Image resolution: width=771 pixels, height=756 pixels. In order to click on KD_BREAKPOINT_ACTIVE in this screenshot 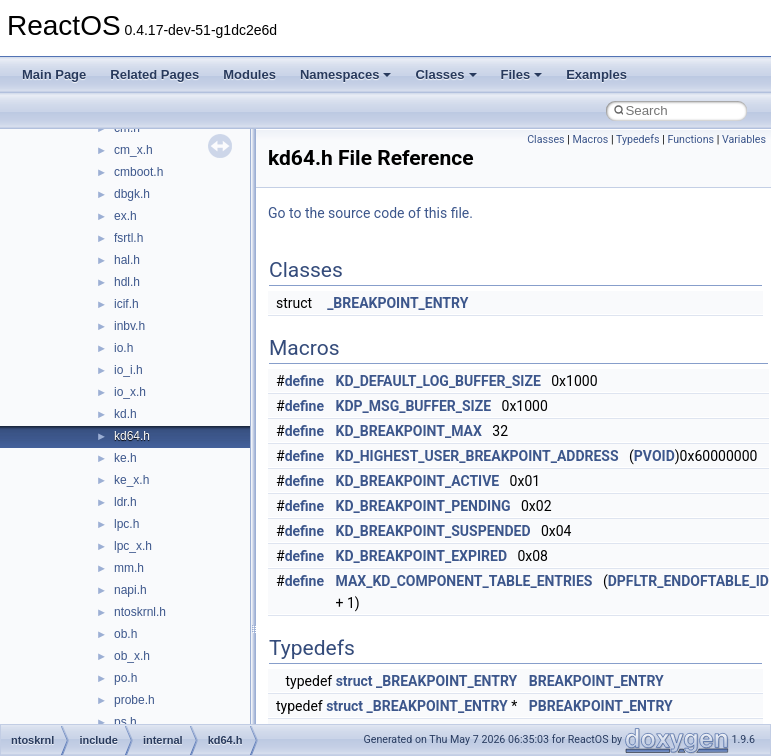, I will do `click(418, 481)`.